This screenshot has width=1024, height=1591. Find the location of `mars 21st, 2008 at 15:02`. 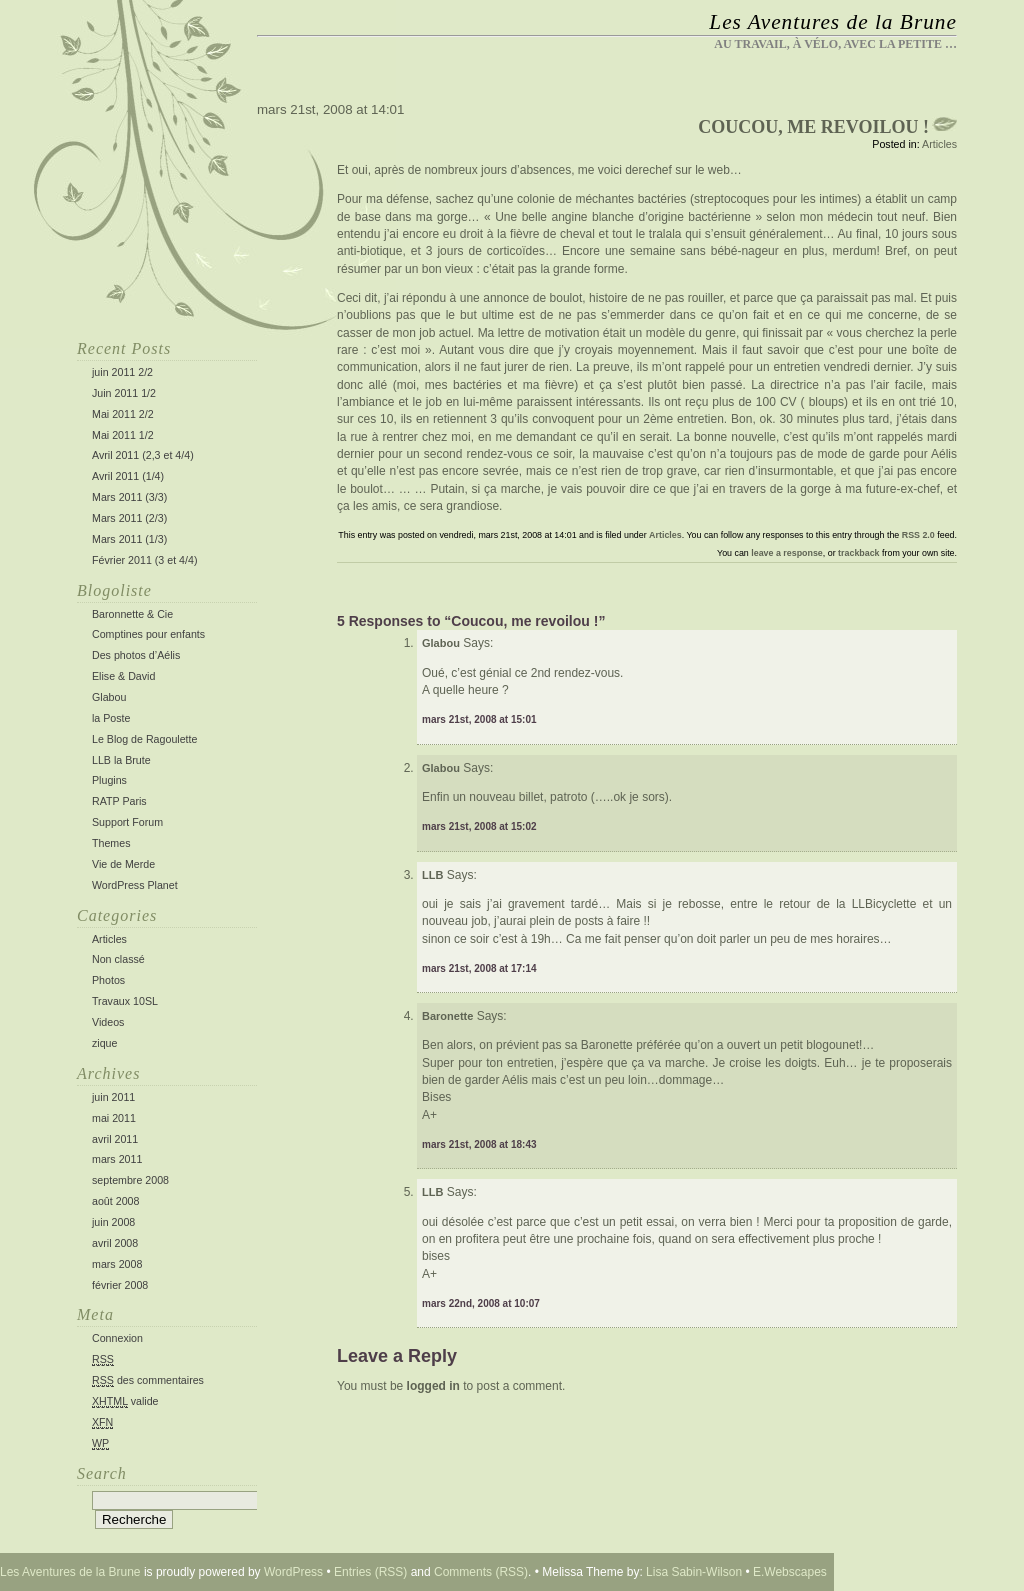

mars 21st, 2008 at 15:02 is located at coordinates (479, 826).